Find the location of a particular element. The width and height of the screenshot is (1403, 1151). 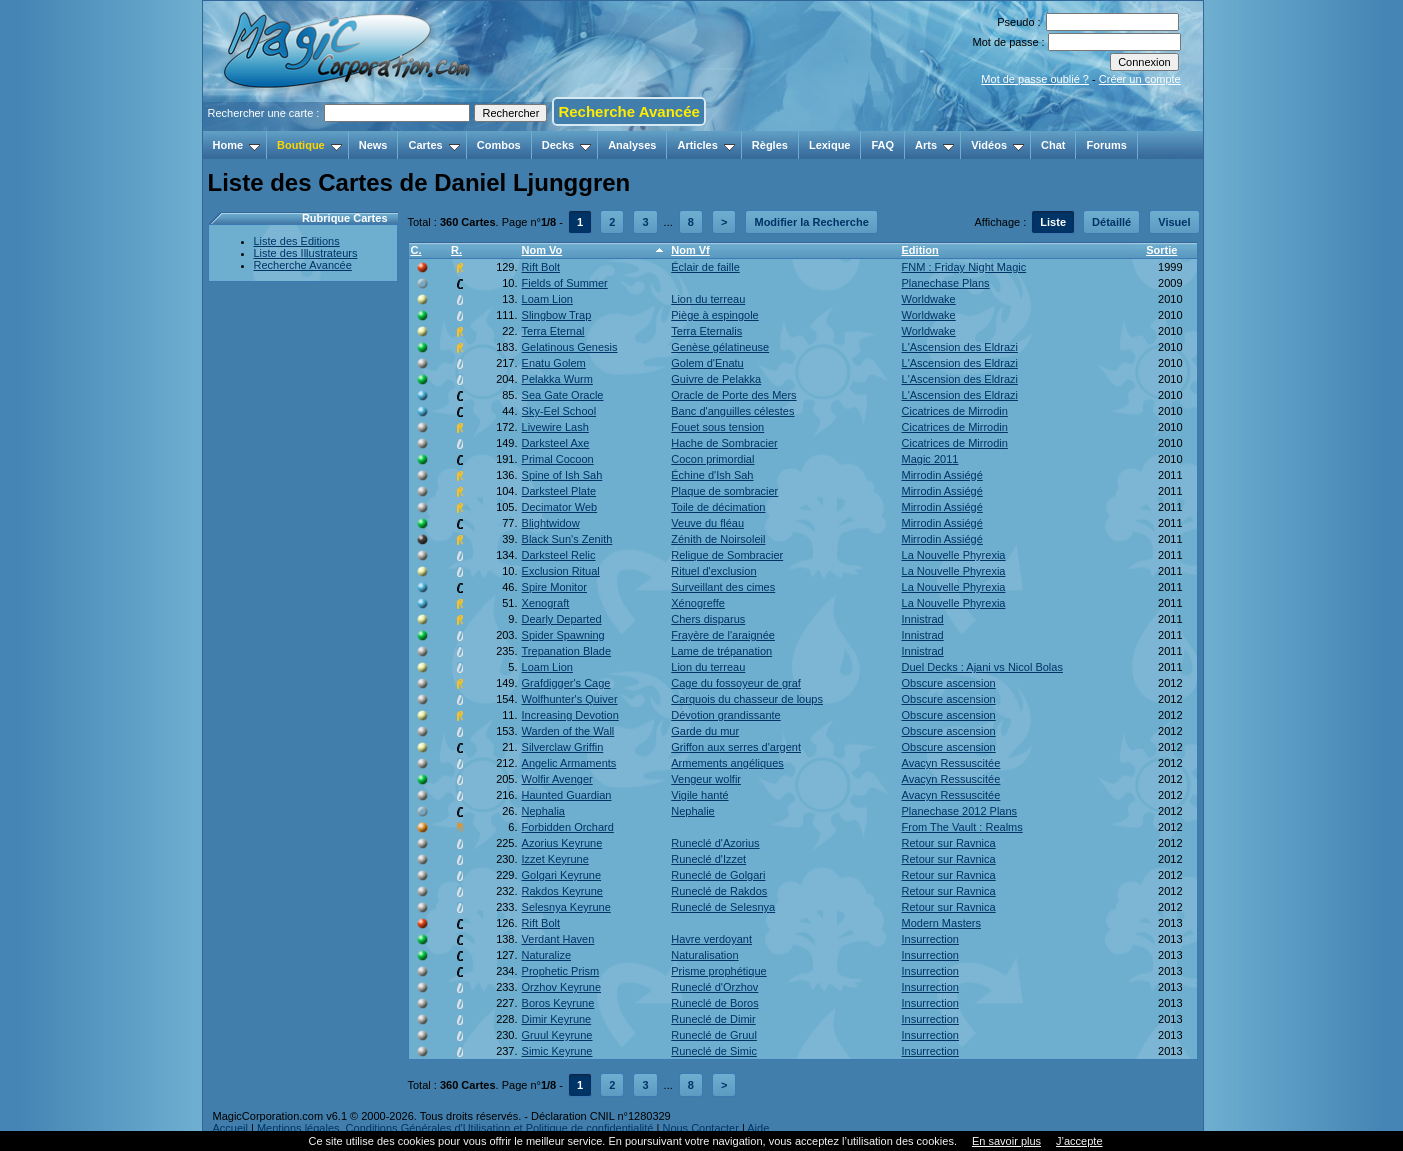

Planechase Plans is located at coordinates (946, 283).